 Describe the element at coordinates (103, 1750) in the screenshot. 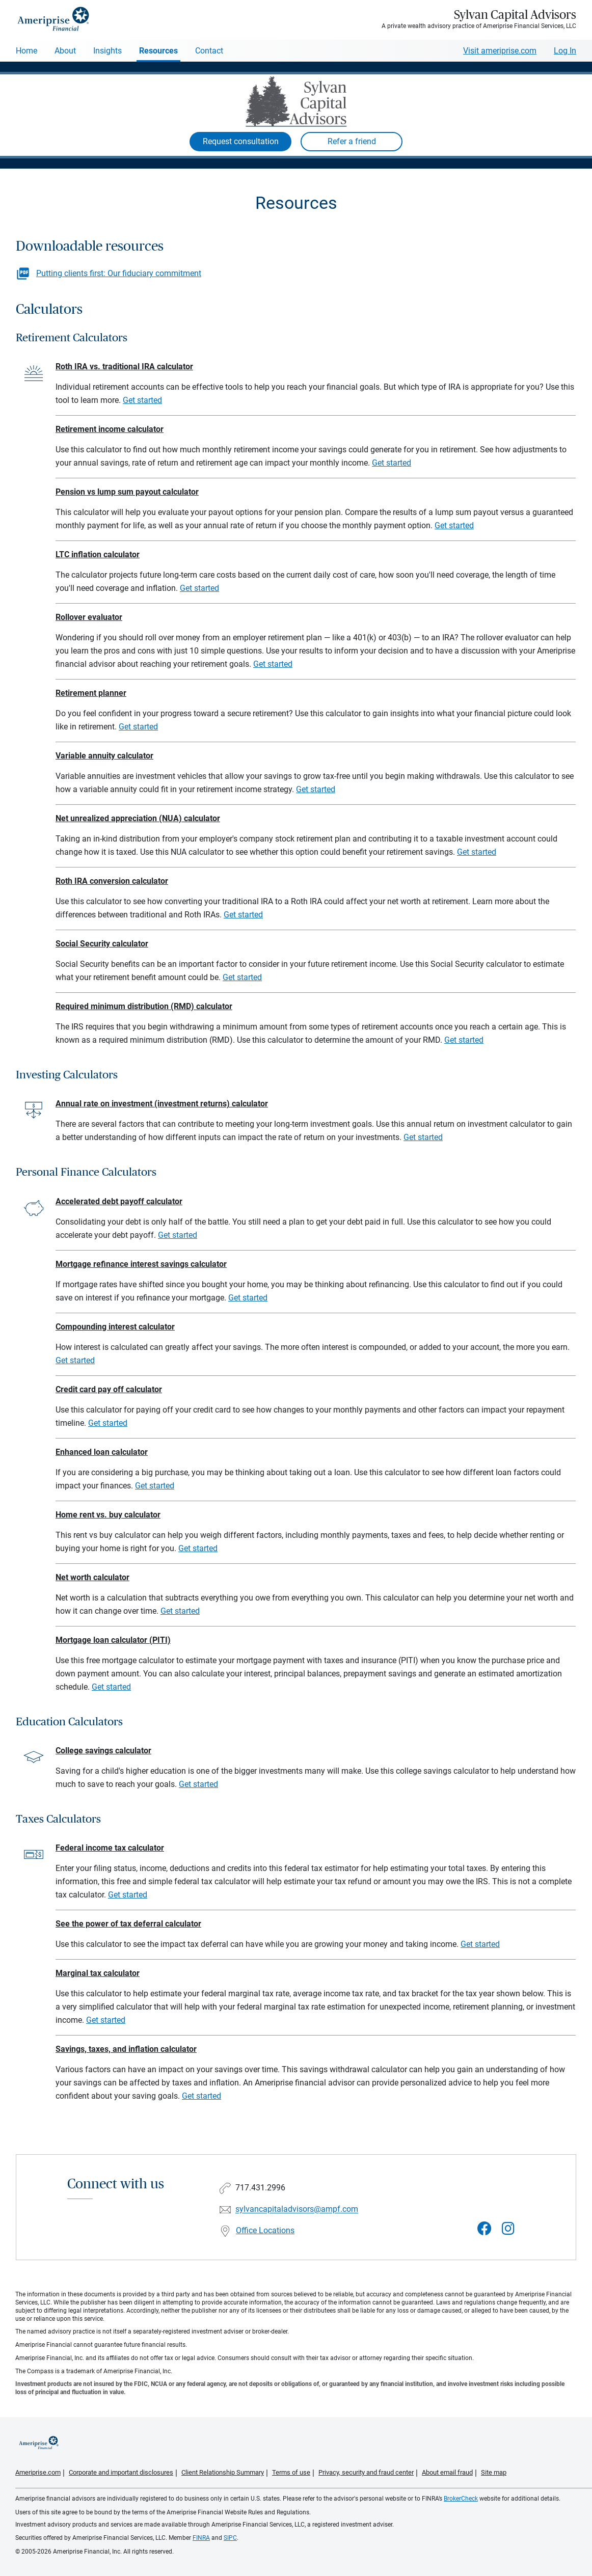

I see `College savings calculator` at that location.